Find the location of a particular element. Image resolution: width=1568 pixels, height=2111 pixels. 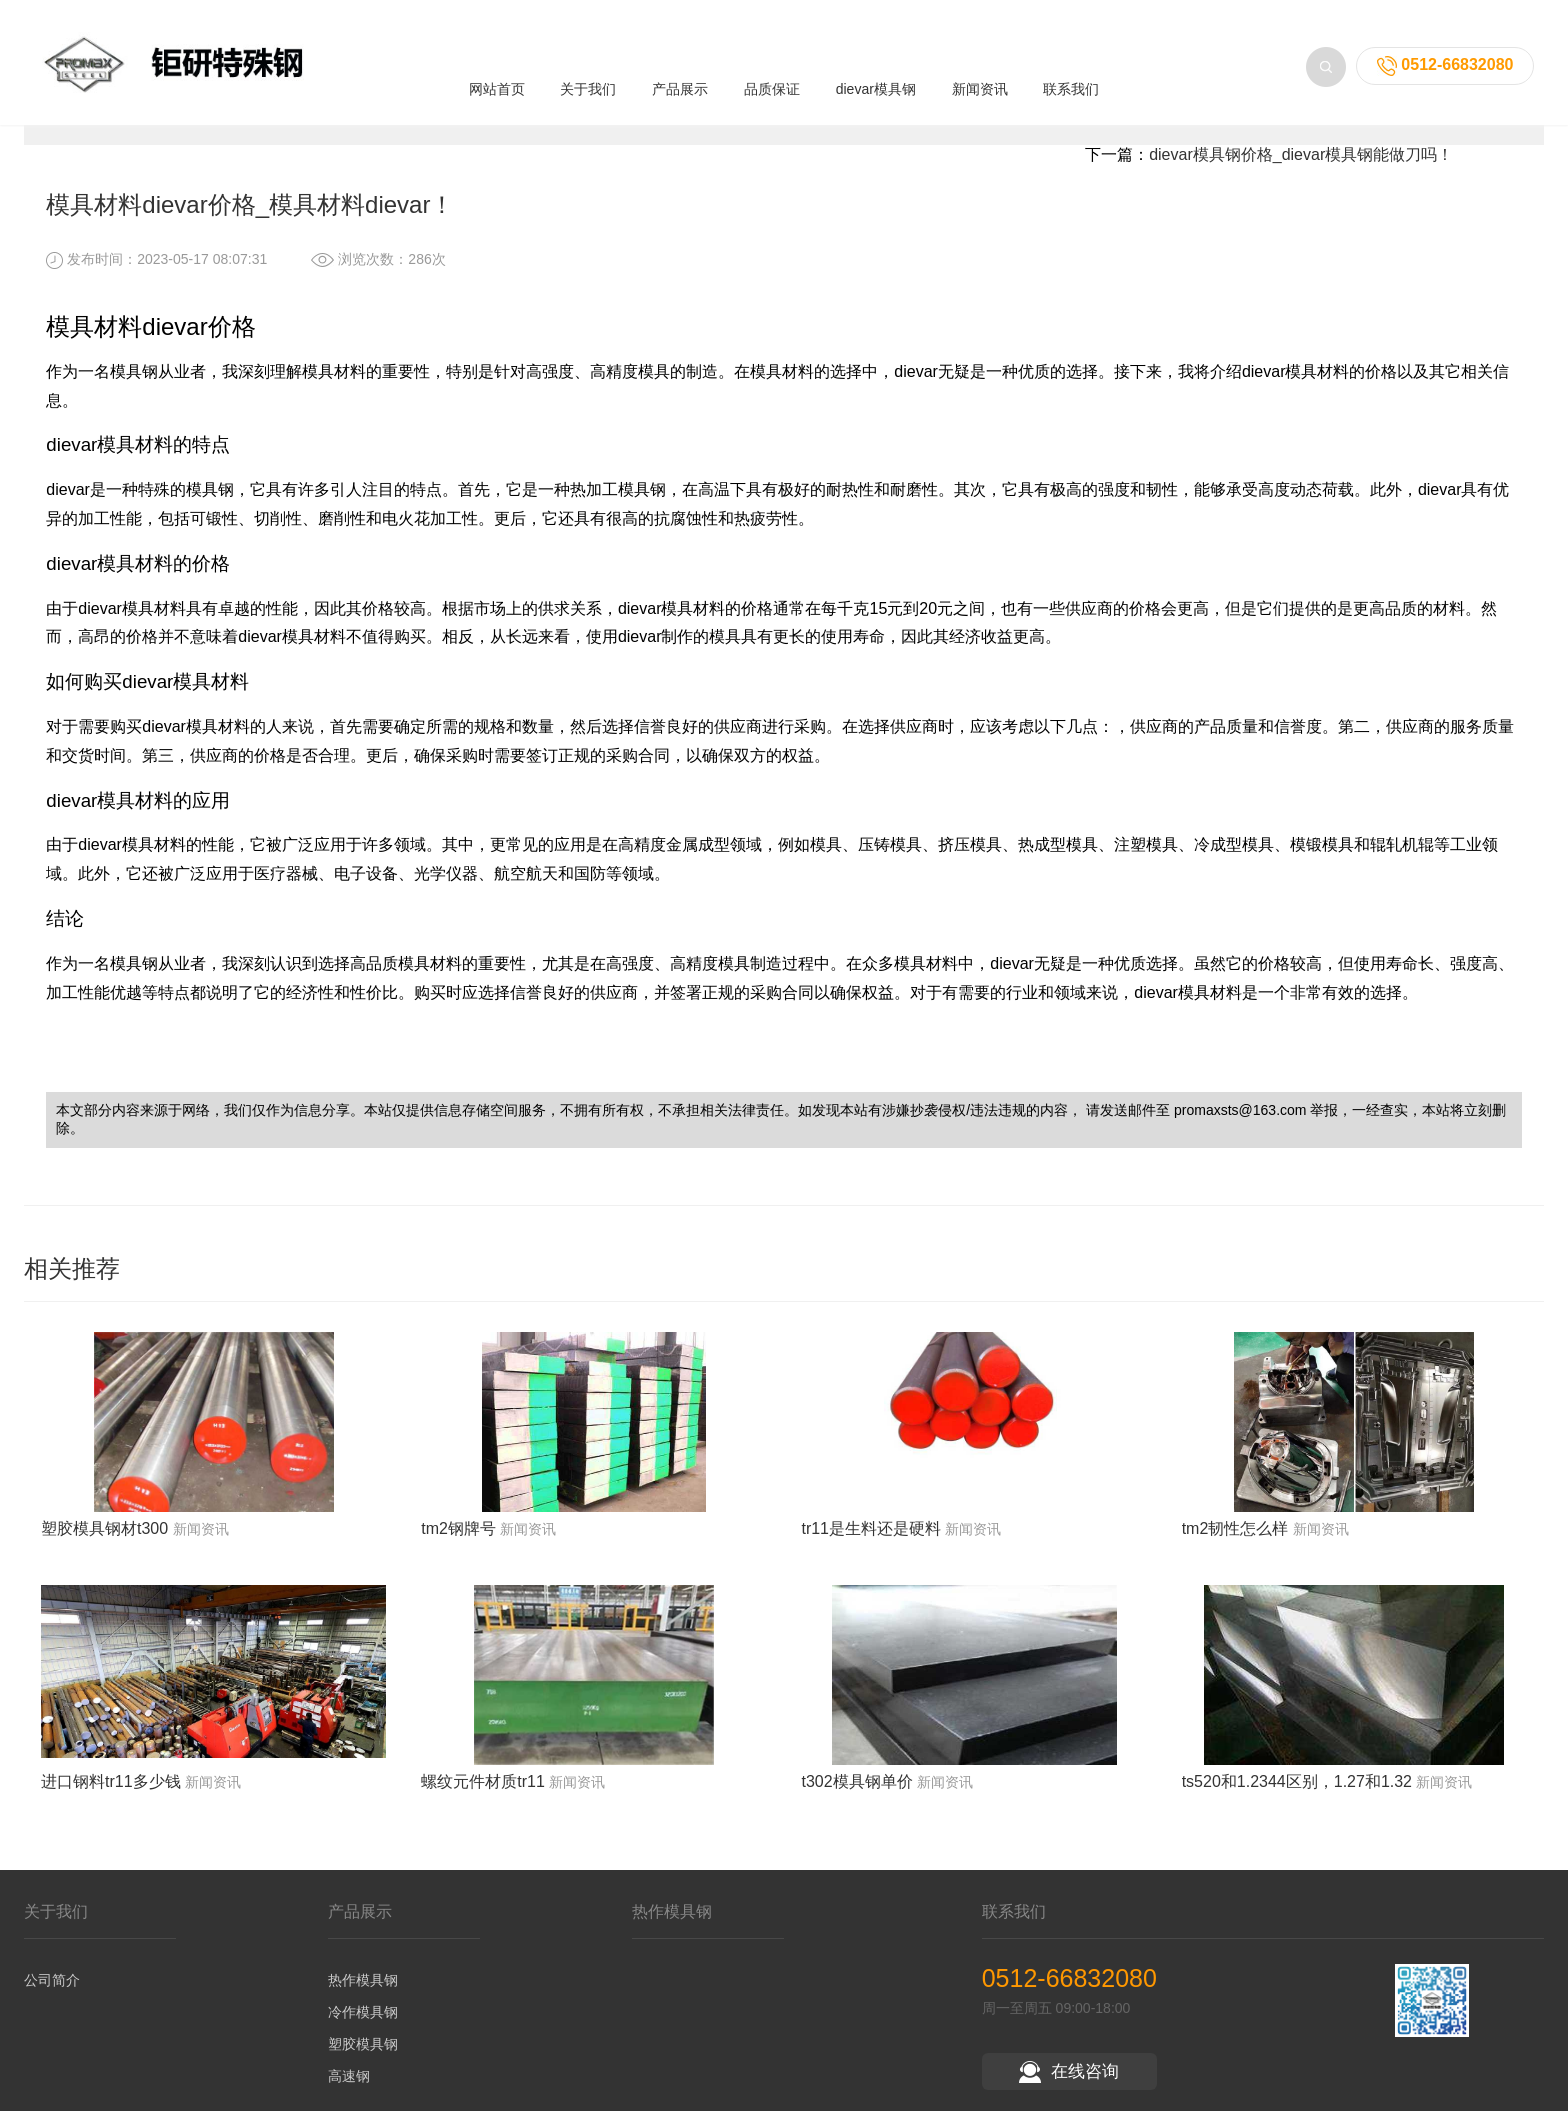

高速钢 is located at coordinates (349, 2096).